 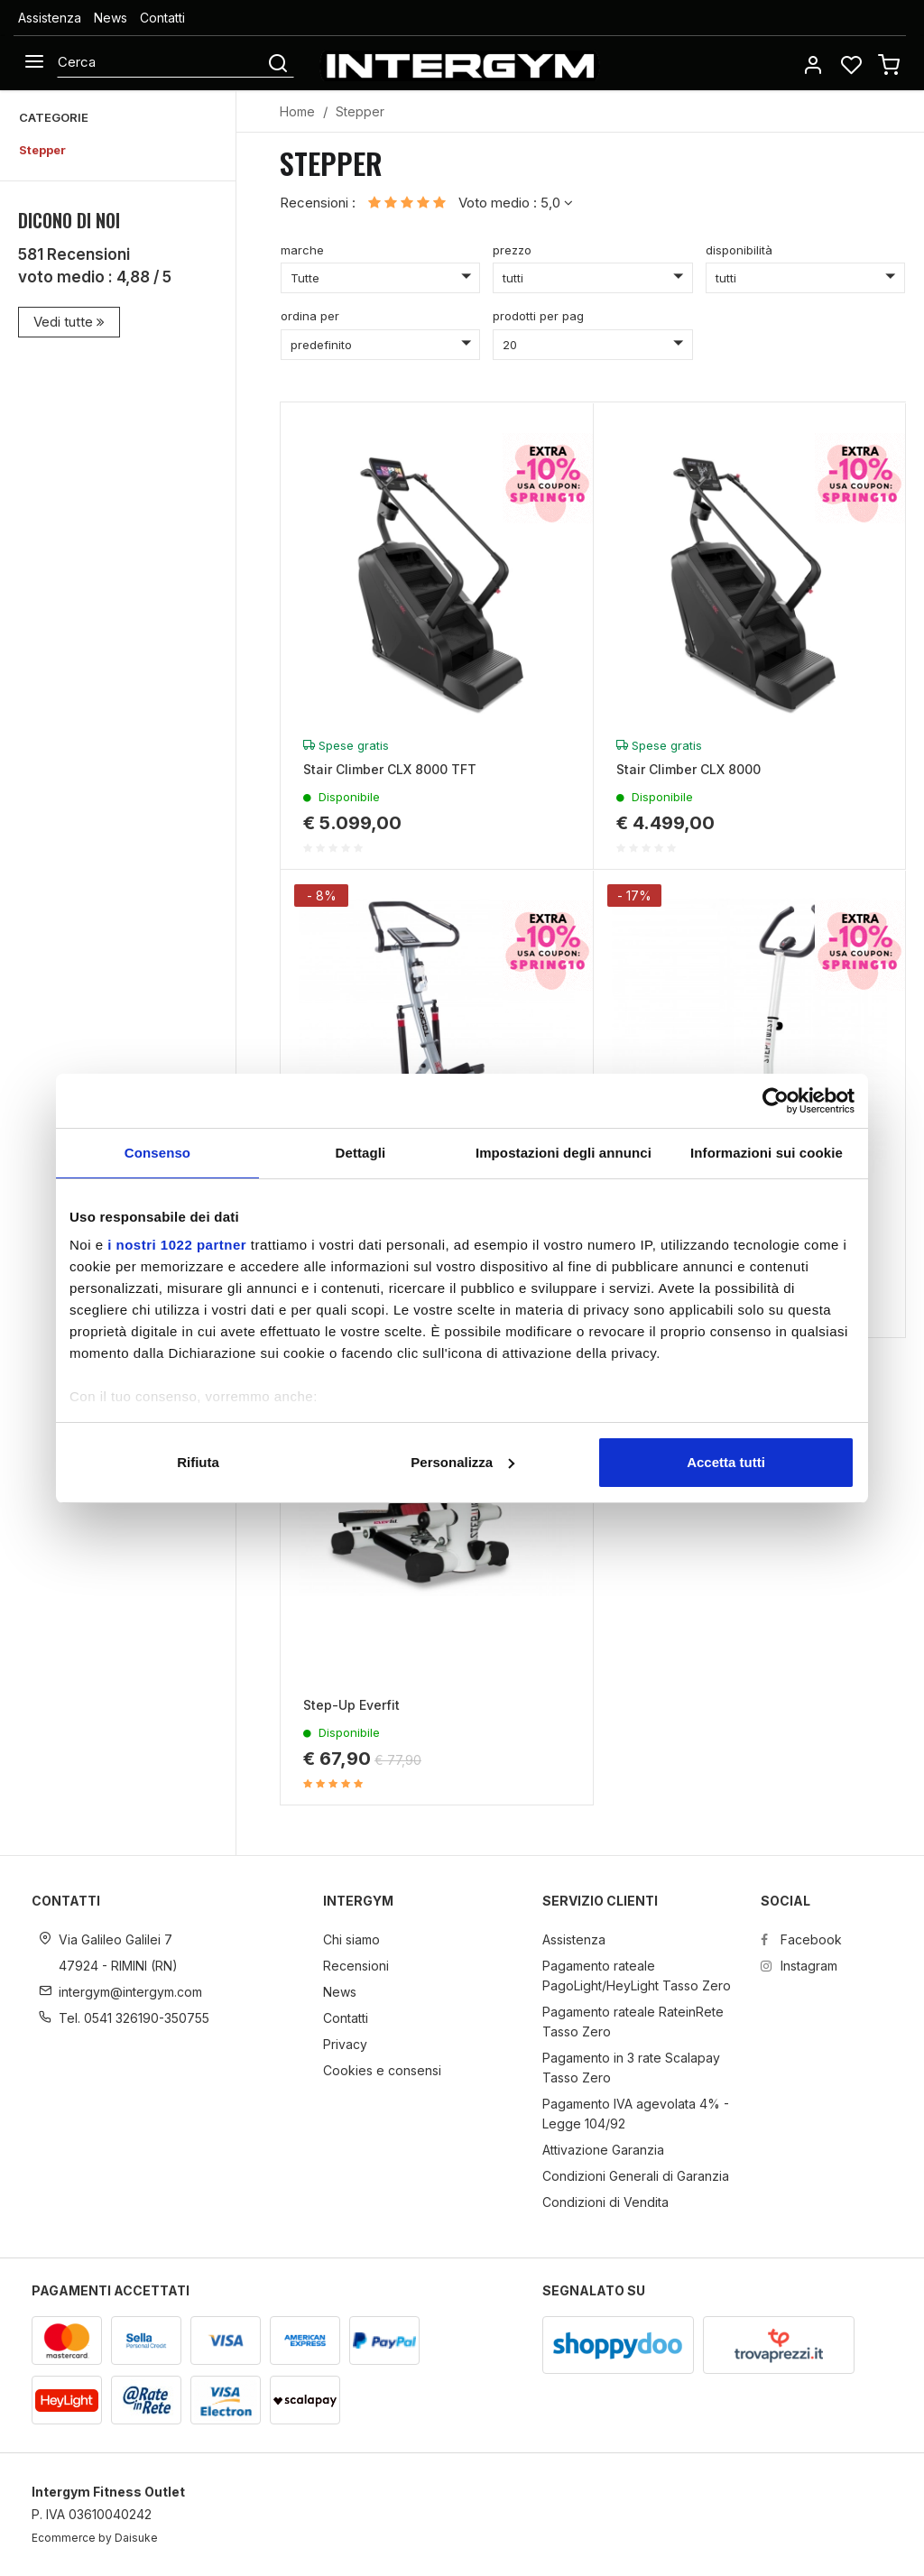 I want to click on Privacy, so click(x=345, y=2044).